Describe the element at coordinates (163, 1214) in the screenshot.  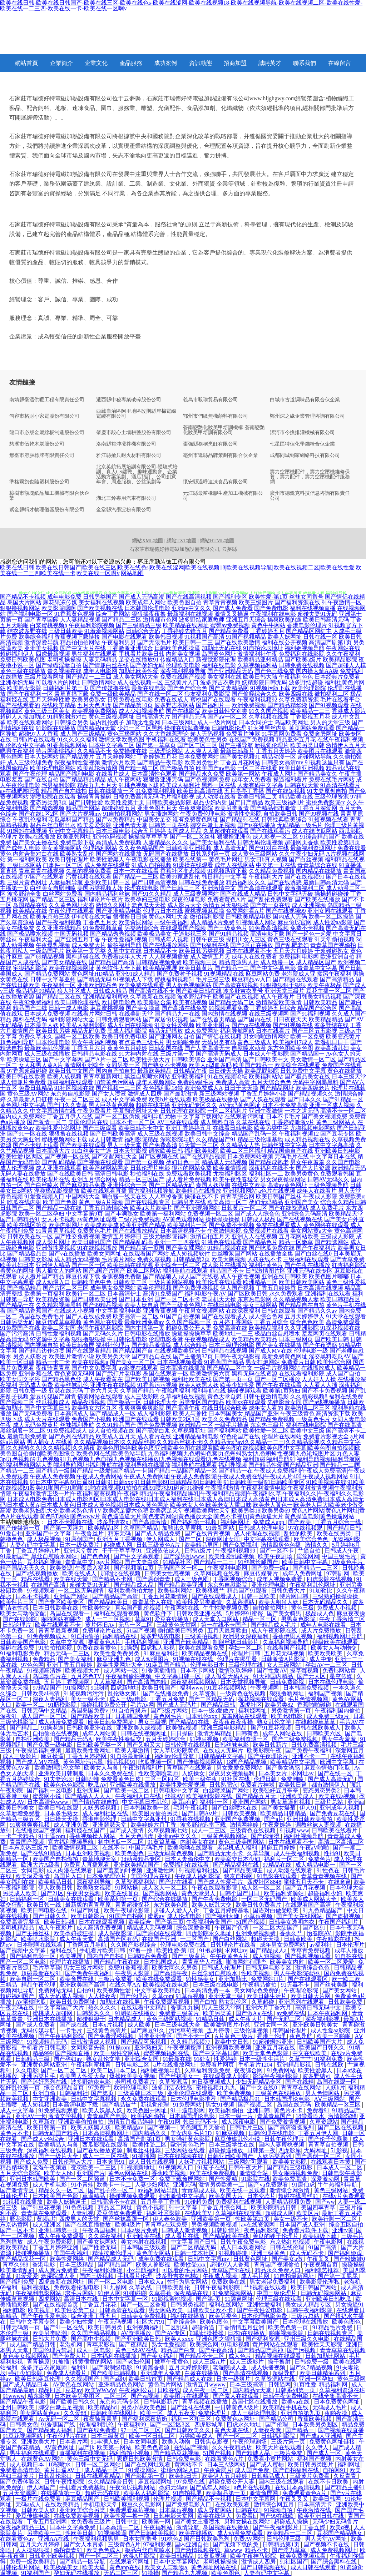
I see `欧美第一福利网站` at that location.